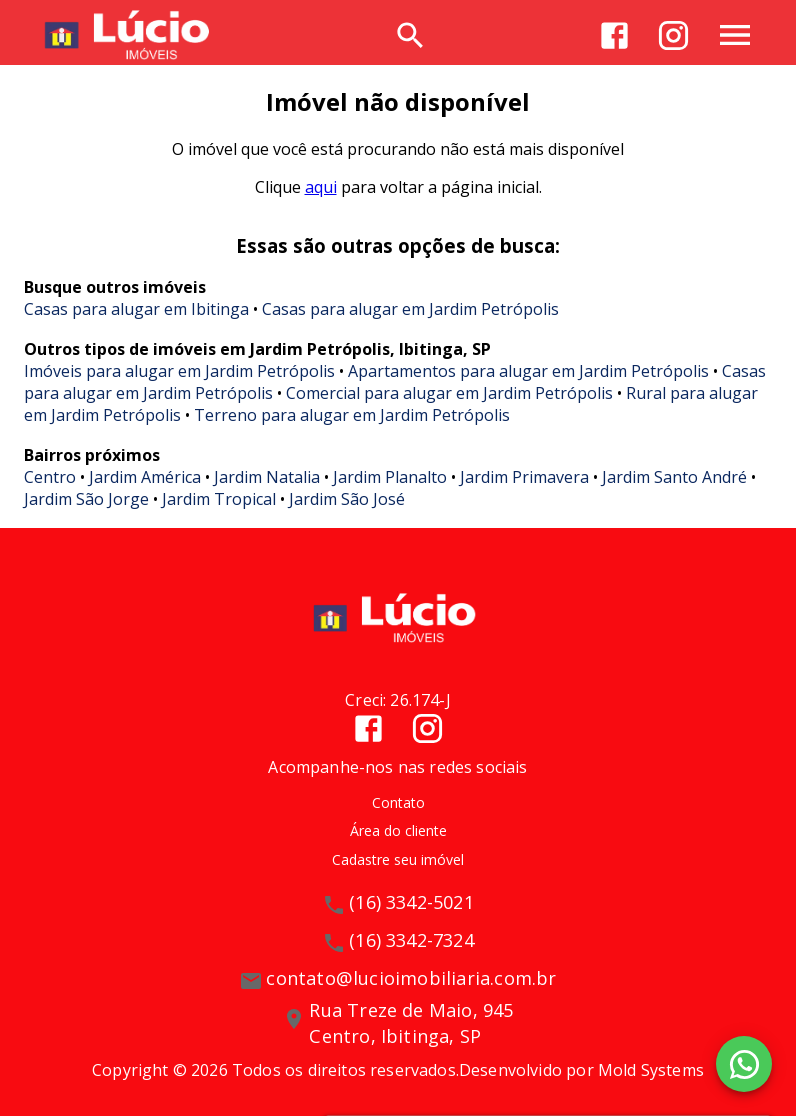  I want to click on Centro, so click(50, 477).